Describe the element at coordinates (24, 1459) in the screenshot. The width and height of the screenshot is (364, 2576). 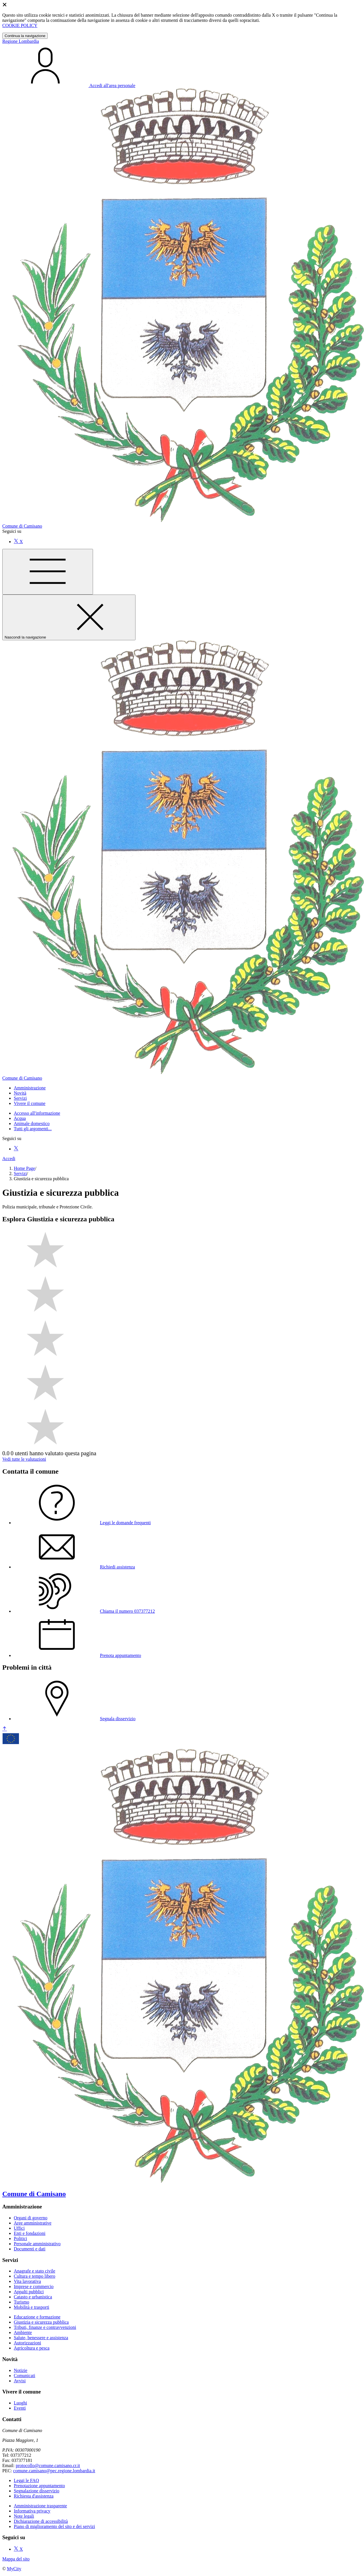
I see `Vedi tutte le valutazioni` at that location.